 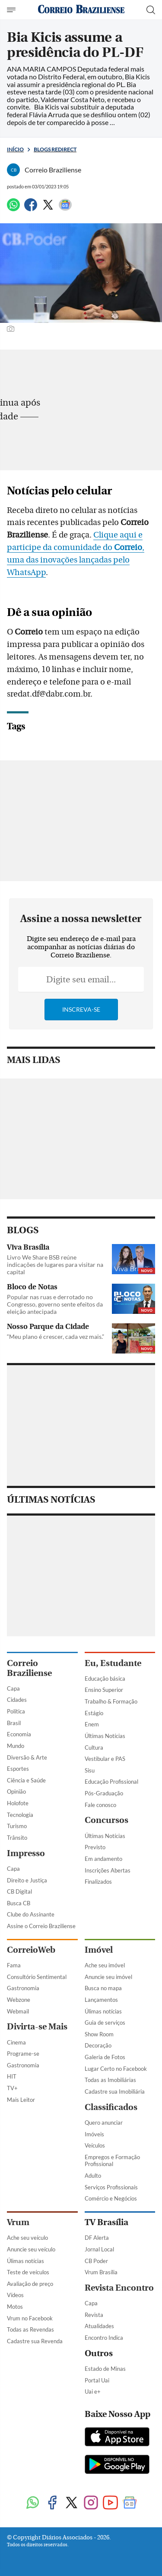 What do you see at coordinates (30, 1914) in the screenshot?
I see `Clube do Assinante` at bounding box center [30, 1914].